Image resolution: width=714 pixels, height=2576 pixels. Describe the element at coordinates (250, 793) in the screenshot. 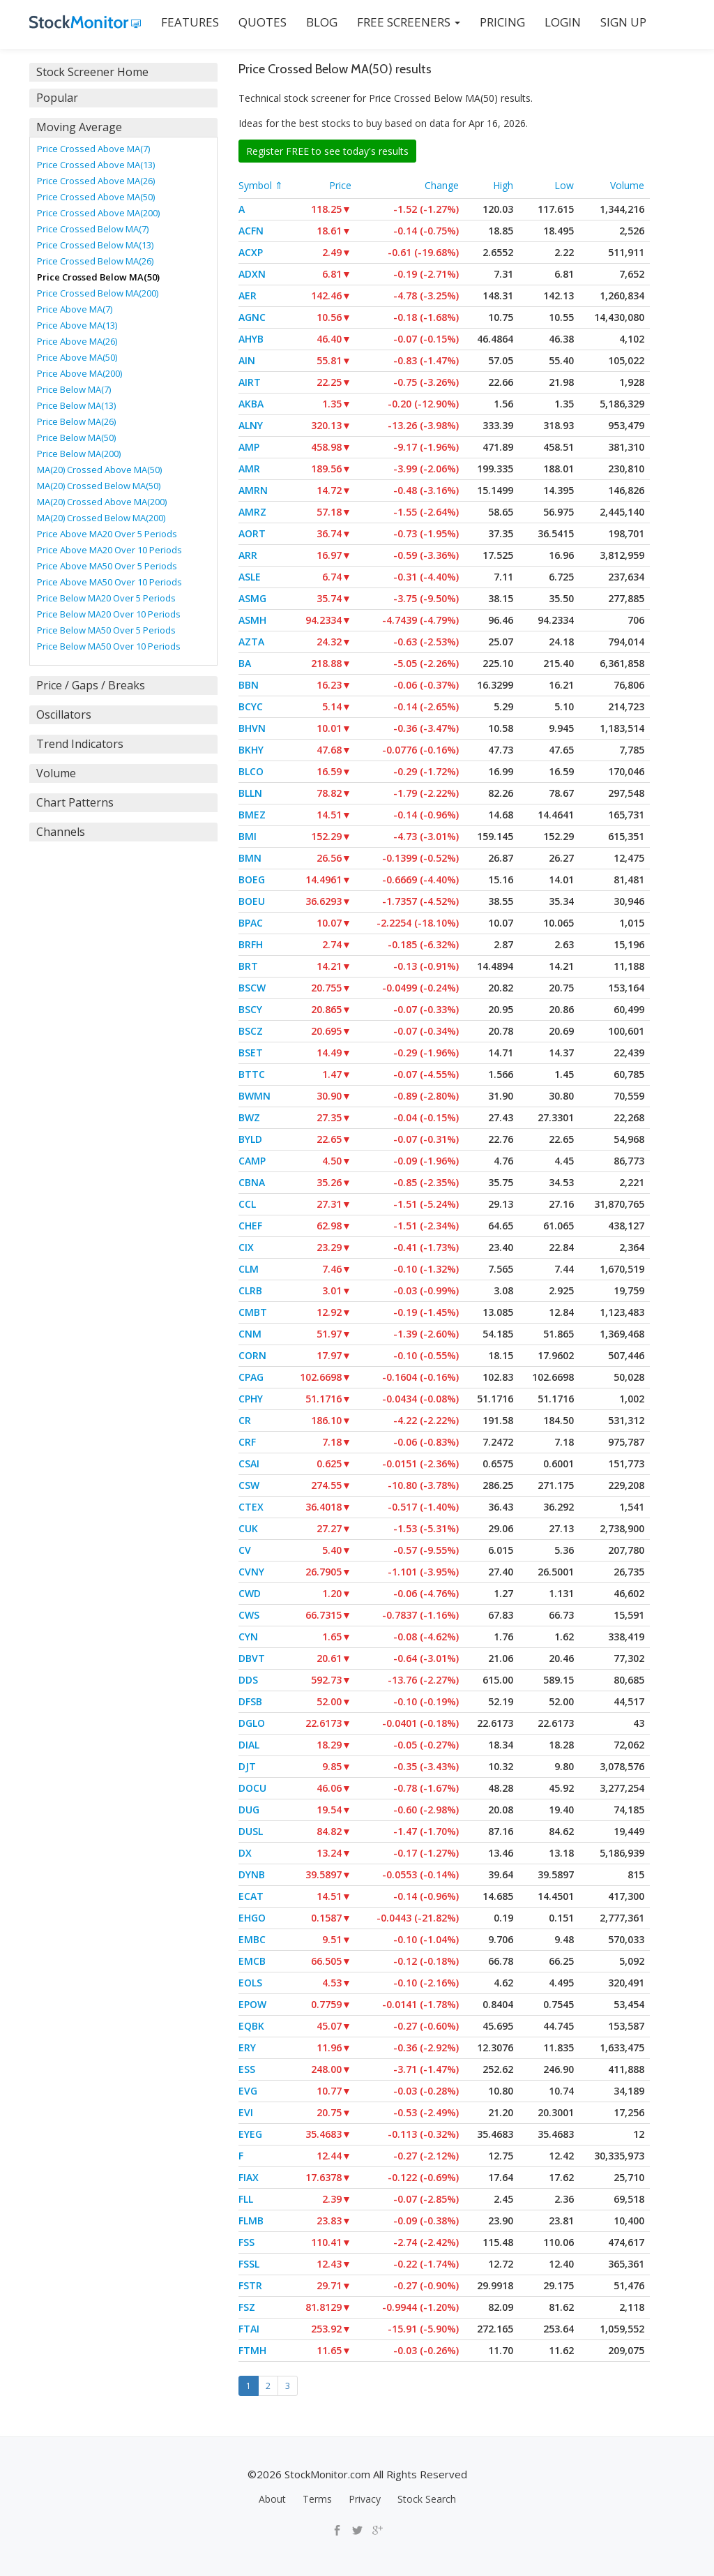

I see `BLLN` at that location.